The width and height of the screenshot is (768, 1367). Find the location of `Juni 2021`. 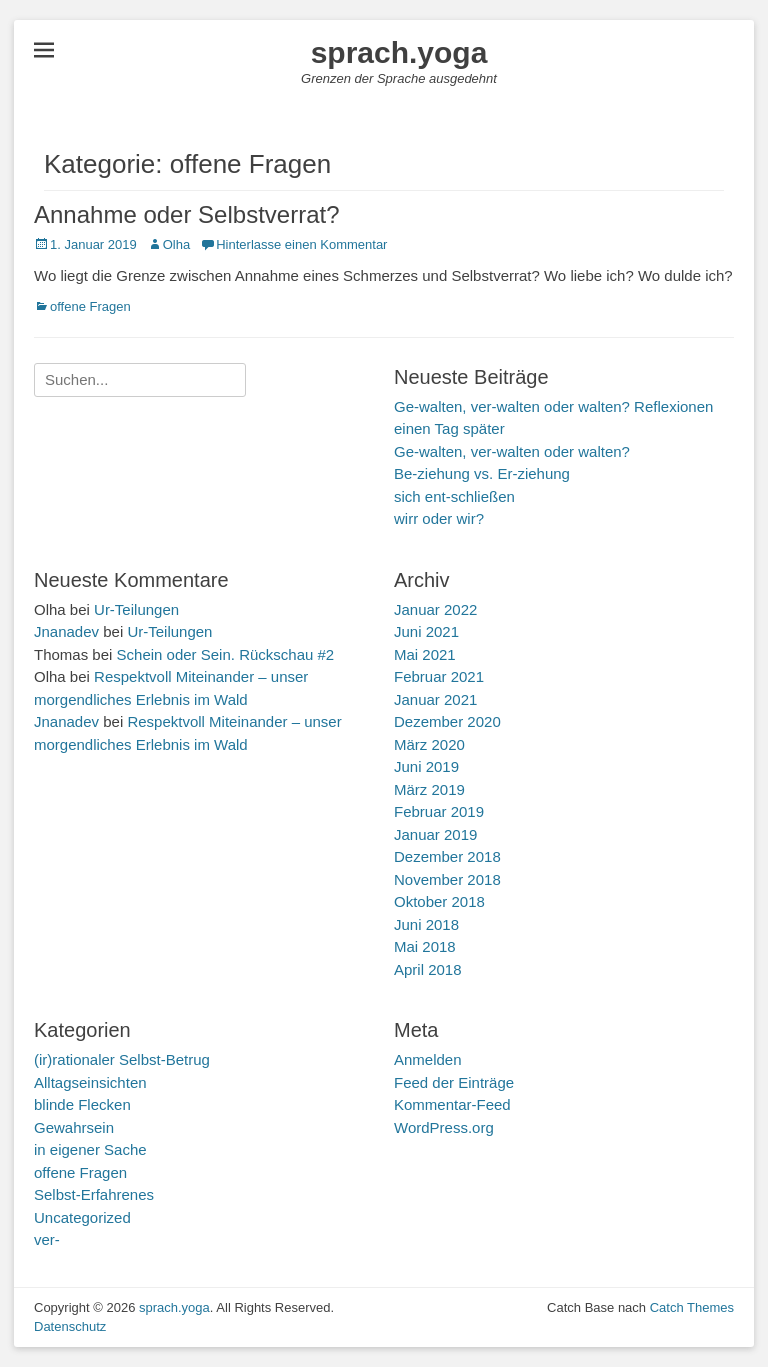

Juni 2021 is located at coordinates (426, 631).